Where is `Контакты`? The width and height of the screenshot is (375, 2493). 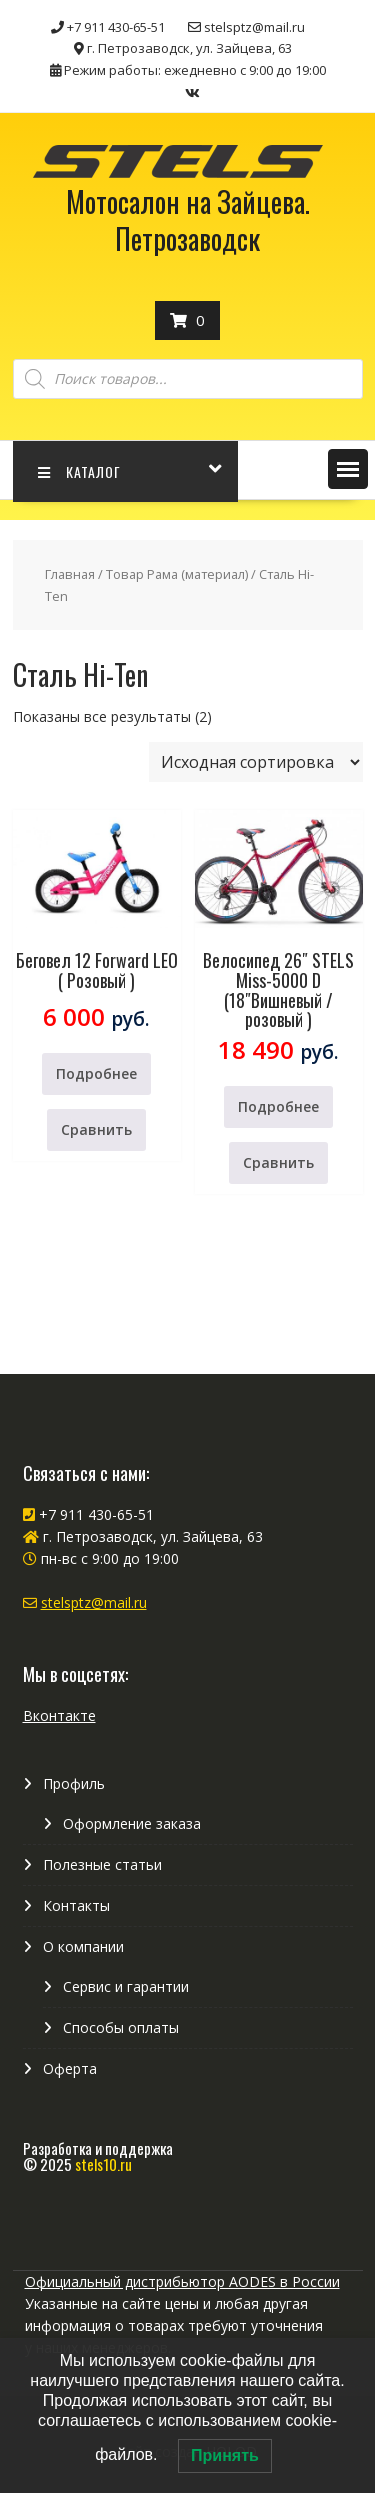
Контакты is located at coordinates (76, 1905).